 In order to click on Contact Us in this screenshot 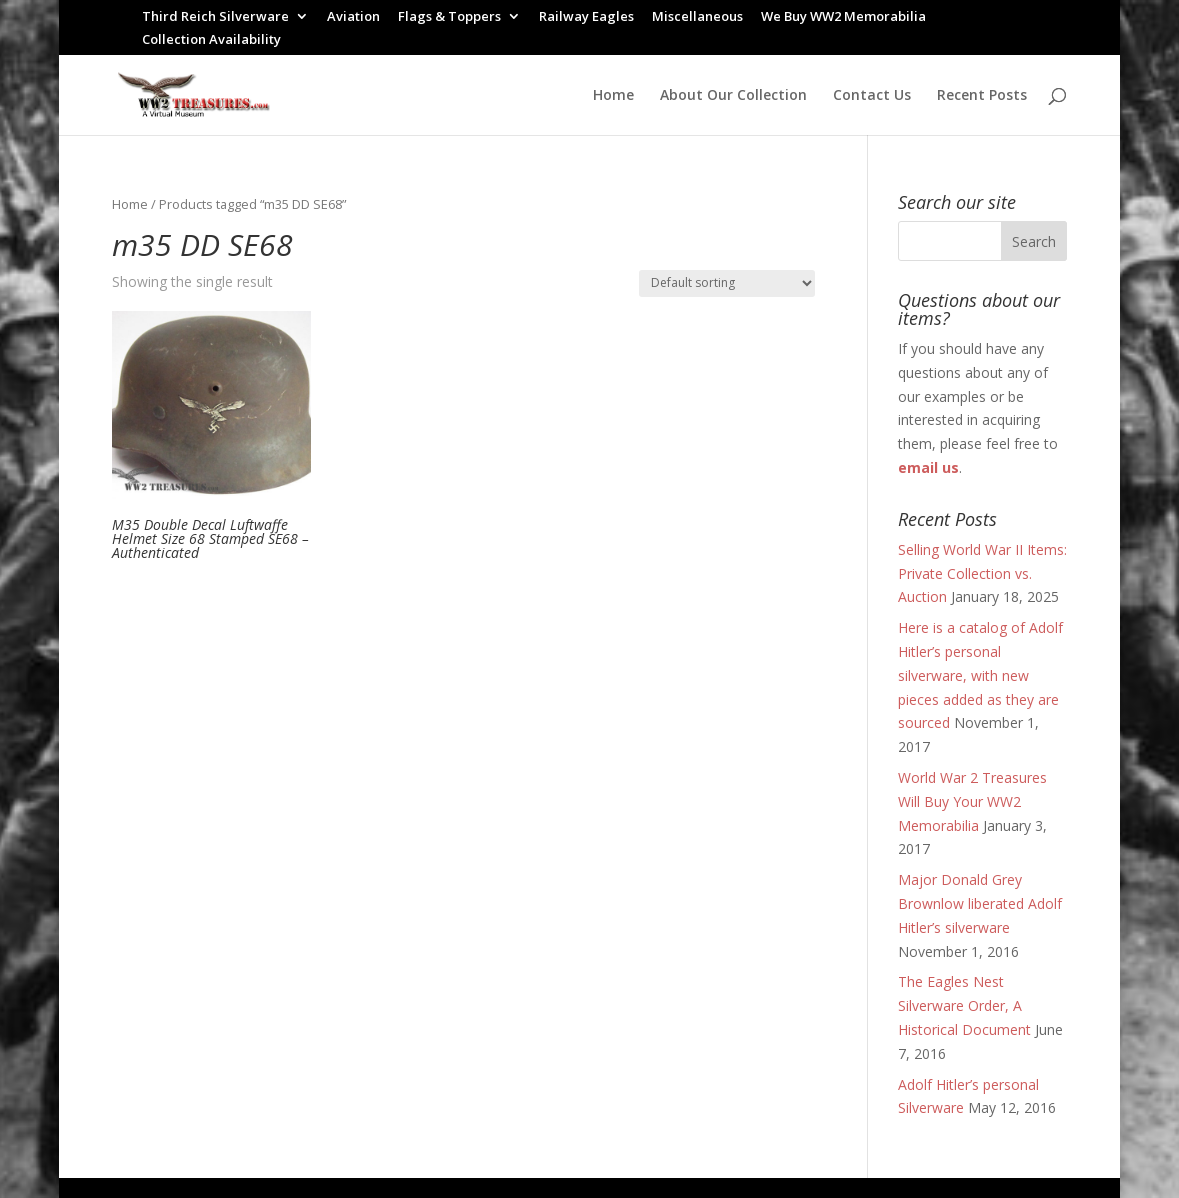, I will do `click(872, 96)`.